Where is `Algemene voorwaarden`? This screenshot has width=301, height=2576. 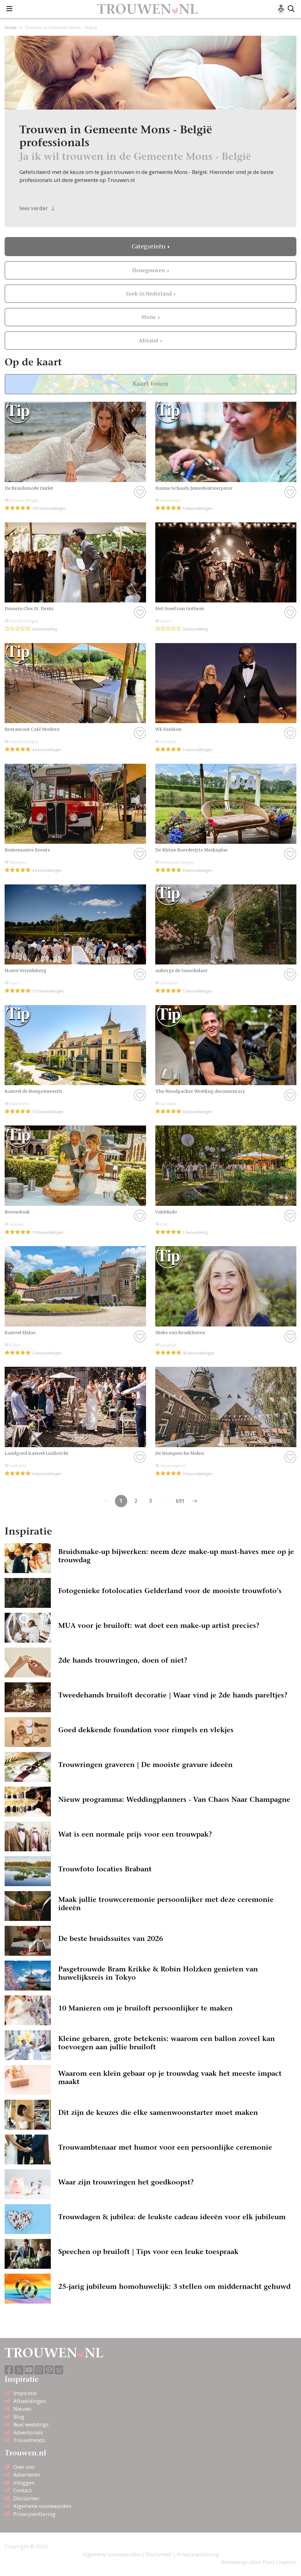
Algemene voorwaarden is located at coordinates (42, 2506).